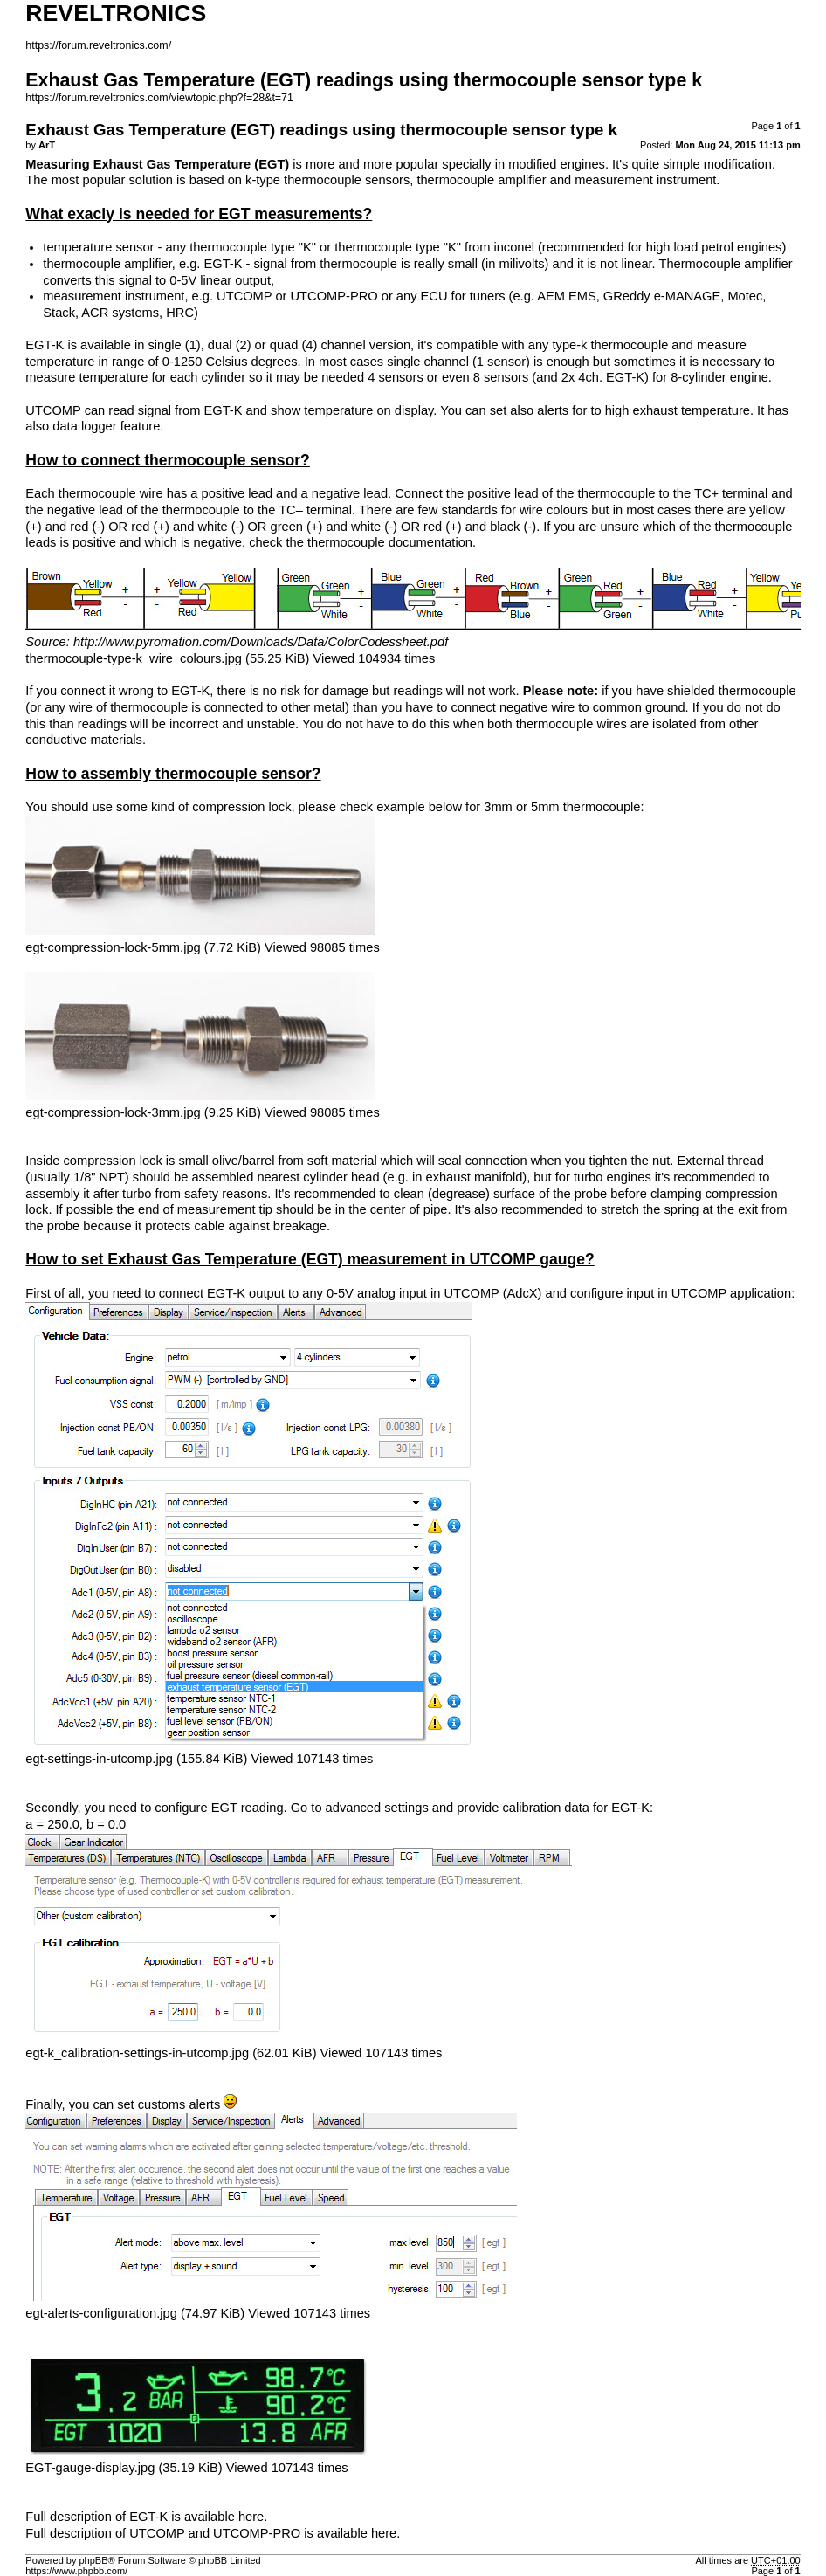  I want to click on UTCOMP or UTCOMP-PRO, so click(297, 296).